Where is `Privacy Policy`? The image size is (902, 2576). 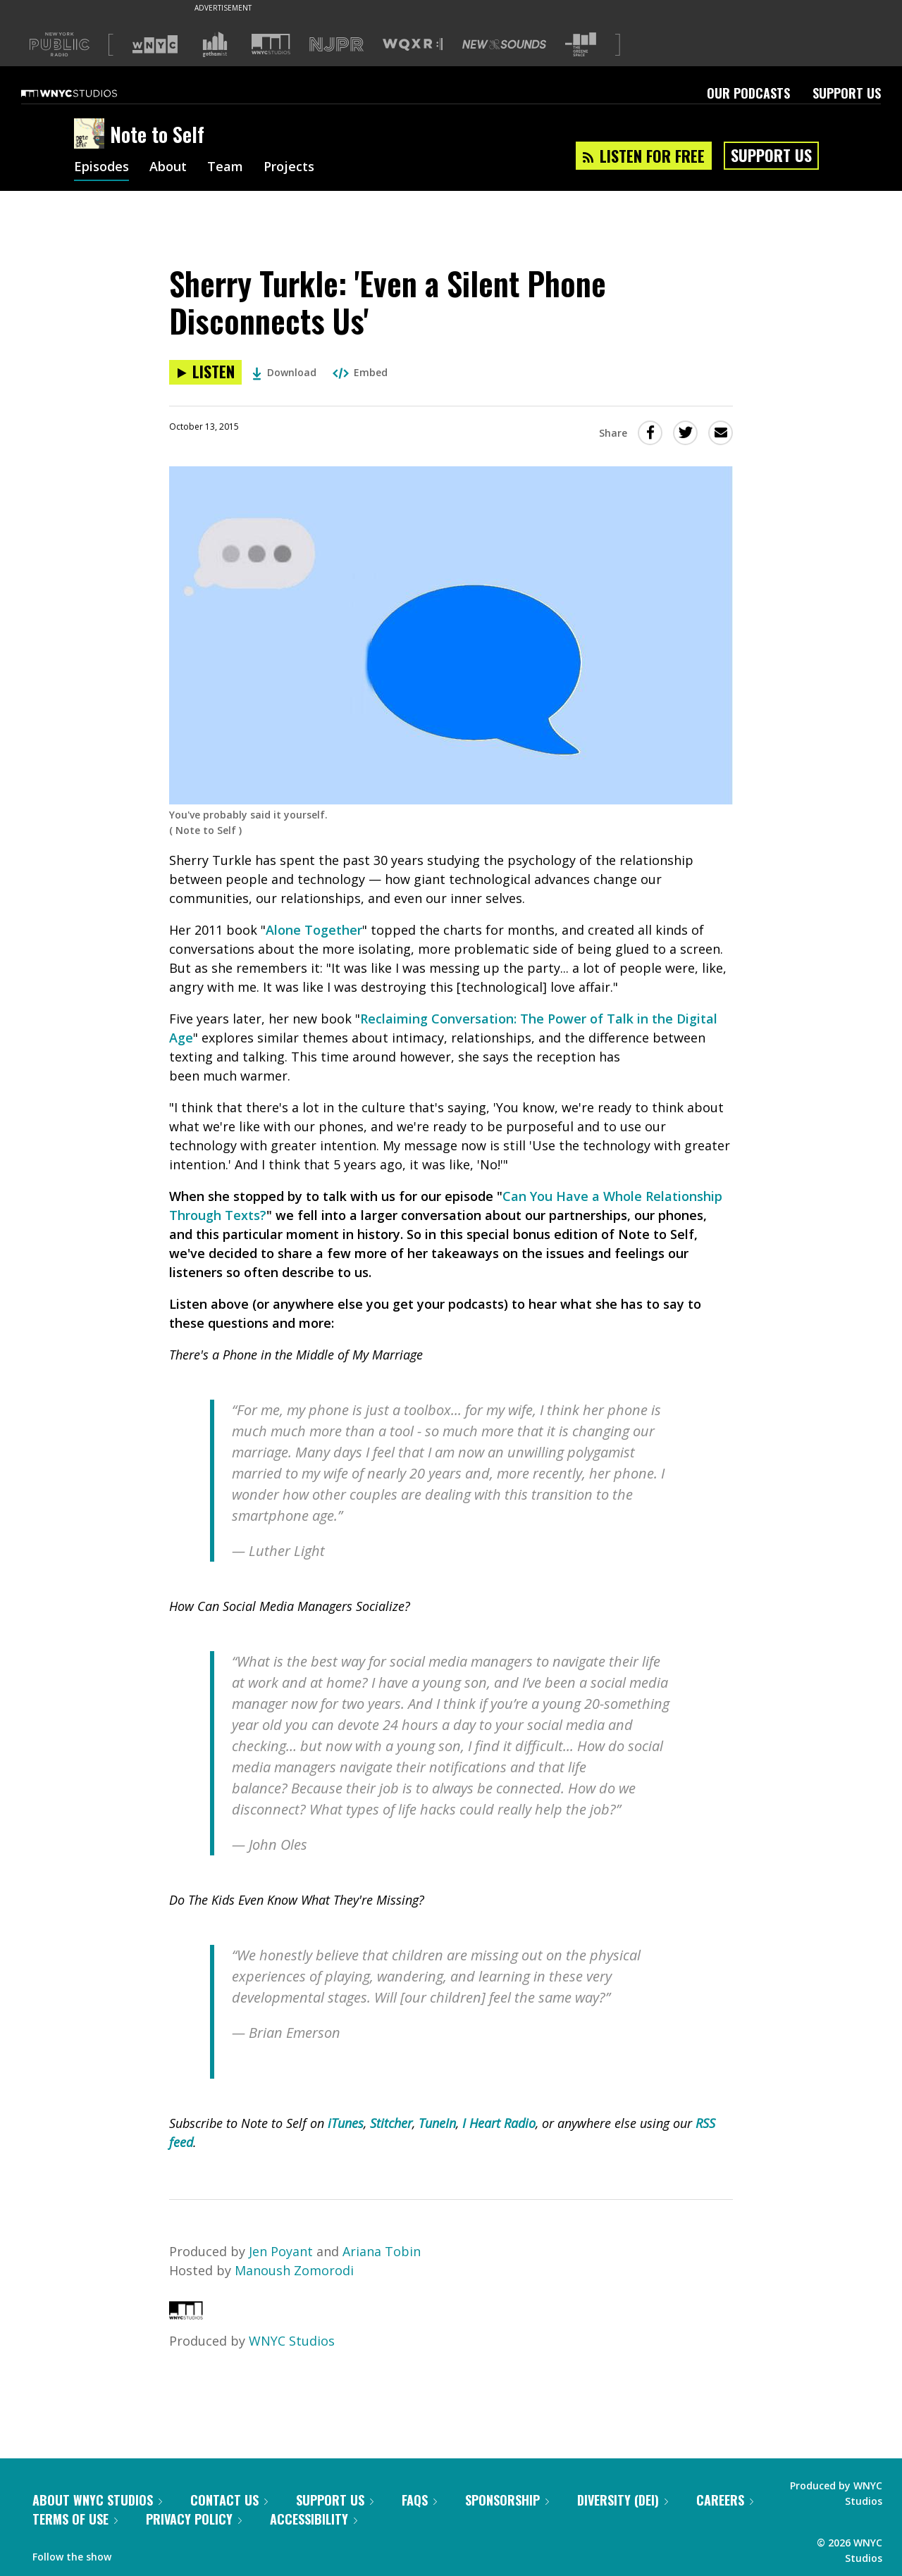
Privacy Policy is located at coordinates (194, 2519).